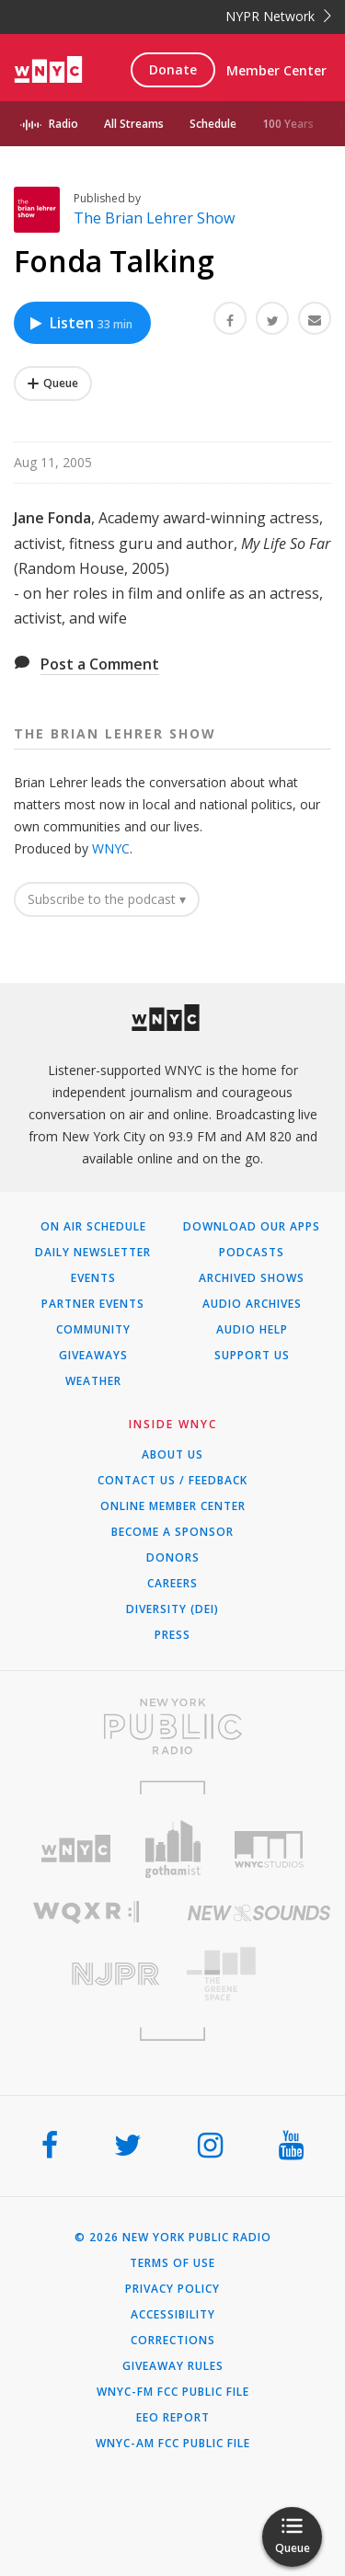 The image size is (345, 2576). I want to click on Press, so click(172, 1635).